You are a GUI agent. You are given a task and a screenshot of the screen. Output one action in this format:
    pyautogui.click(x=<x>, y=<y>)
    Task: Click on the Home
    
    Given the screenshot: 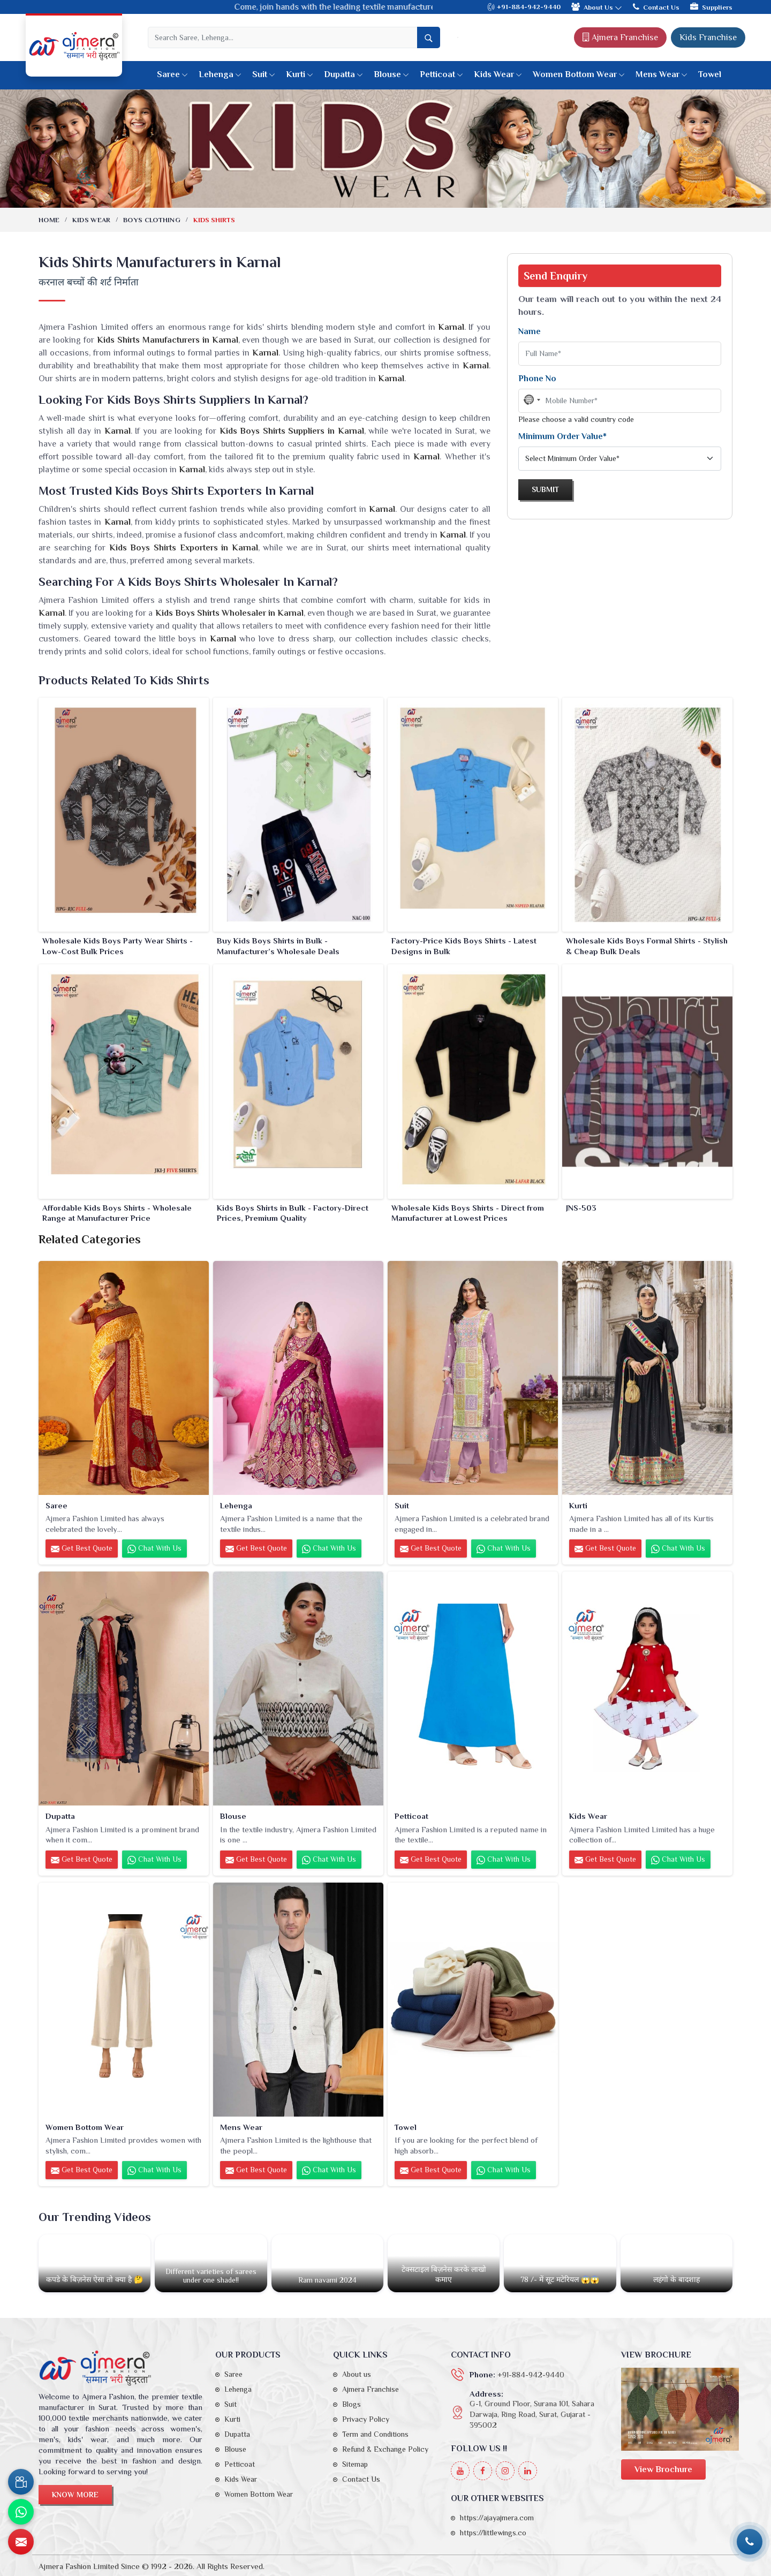 What is the action you would take?
    pyautogui.click(x=49, y=220)
    